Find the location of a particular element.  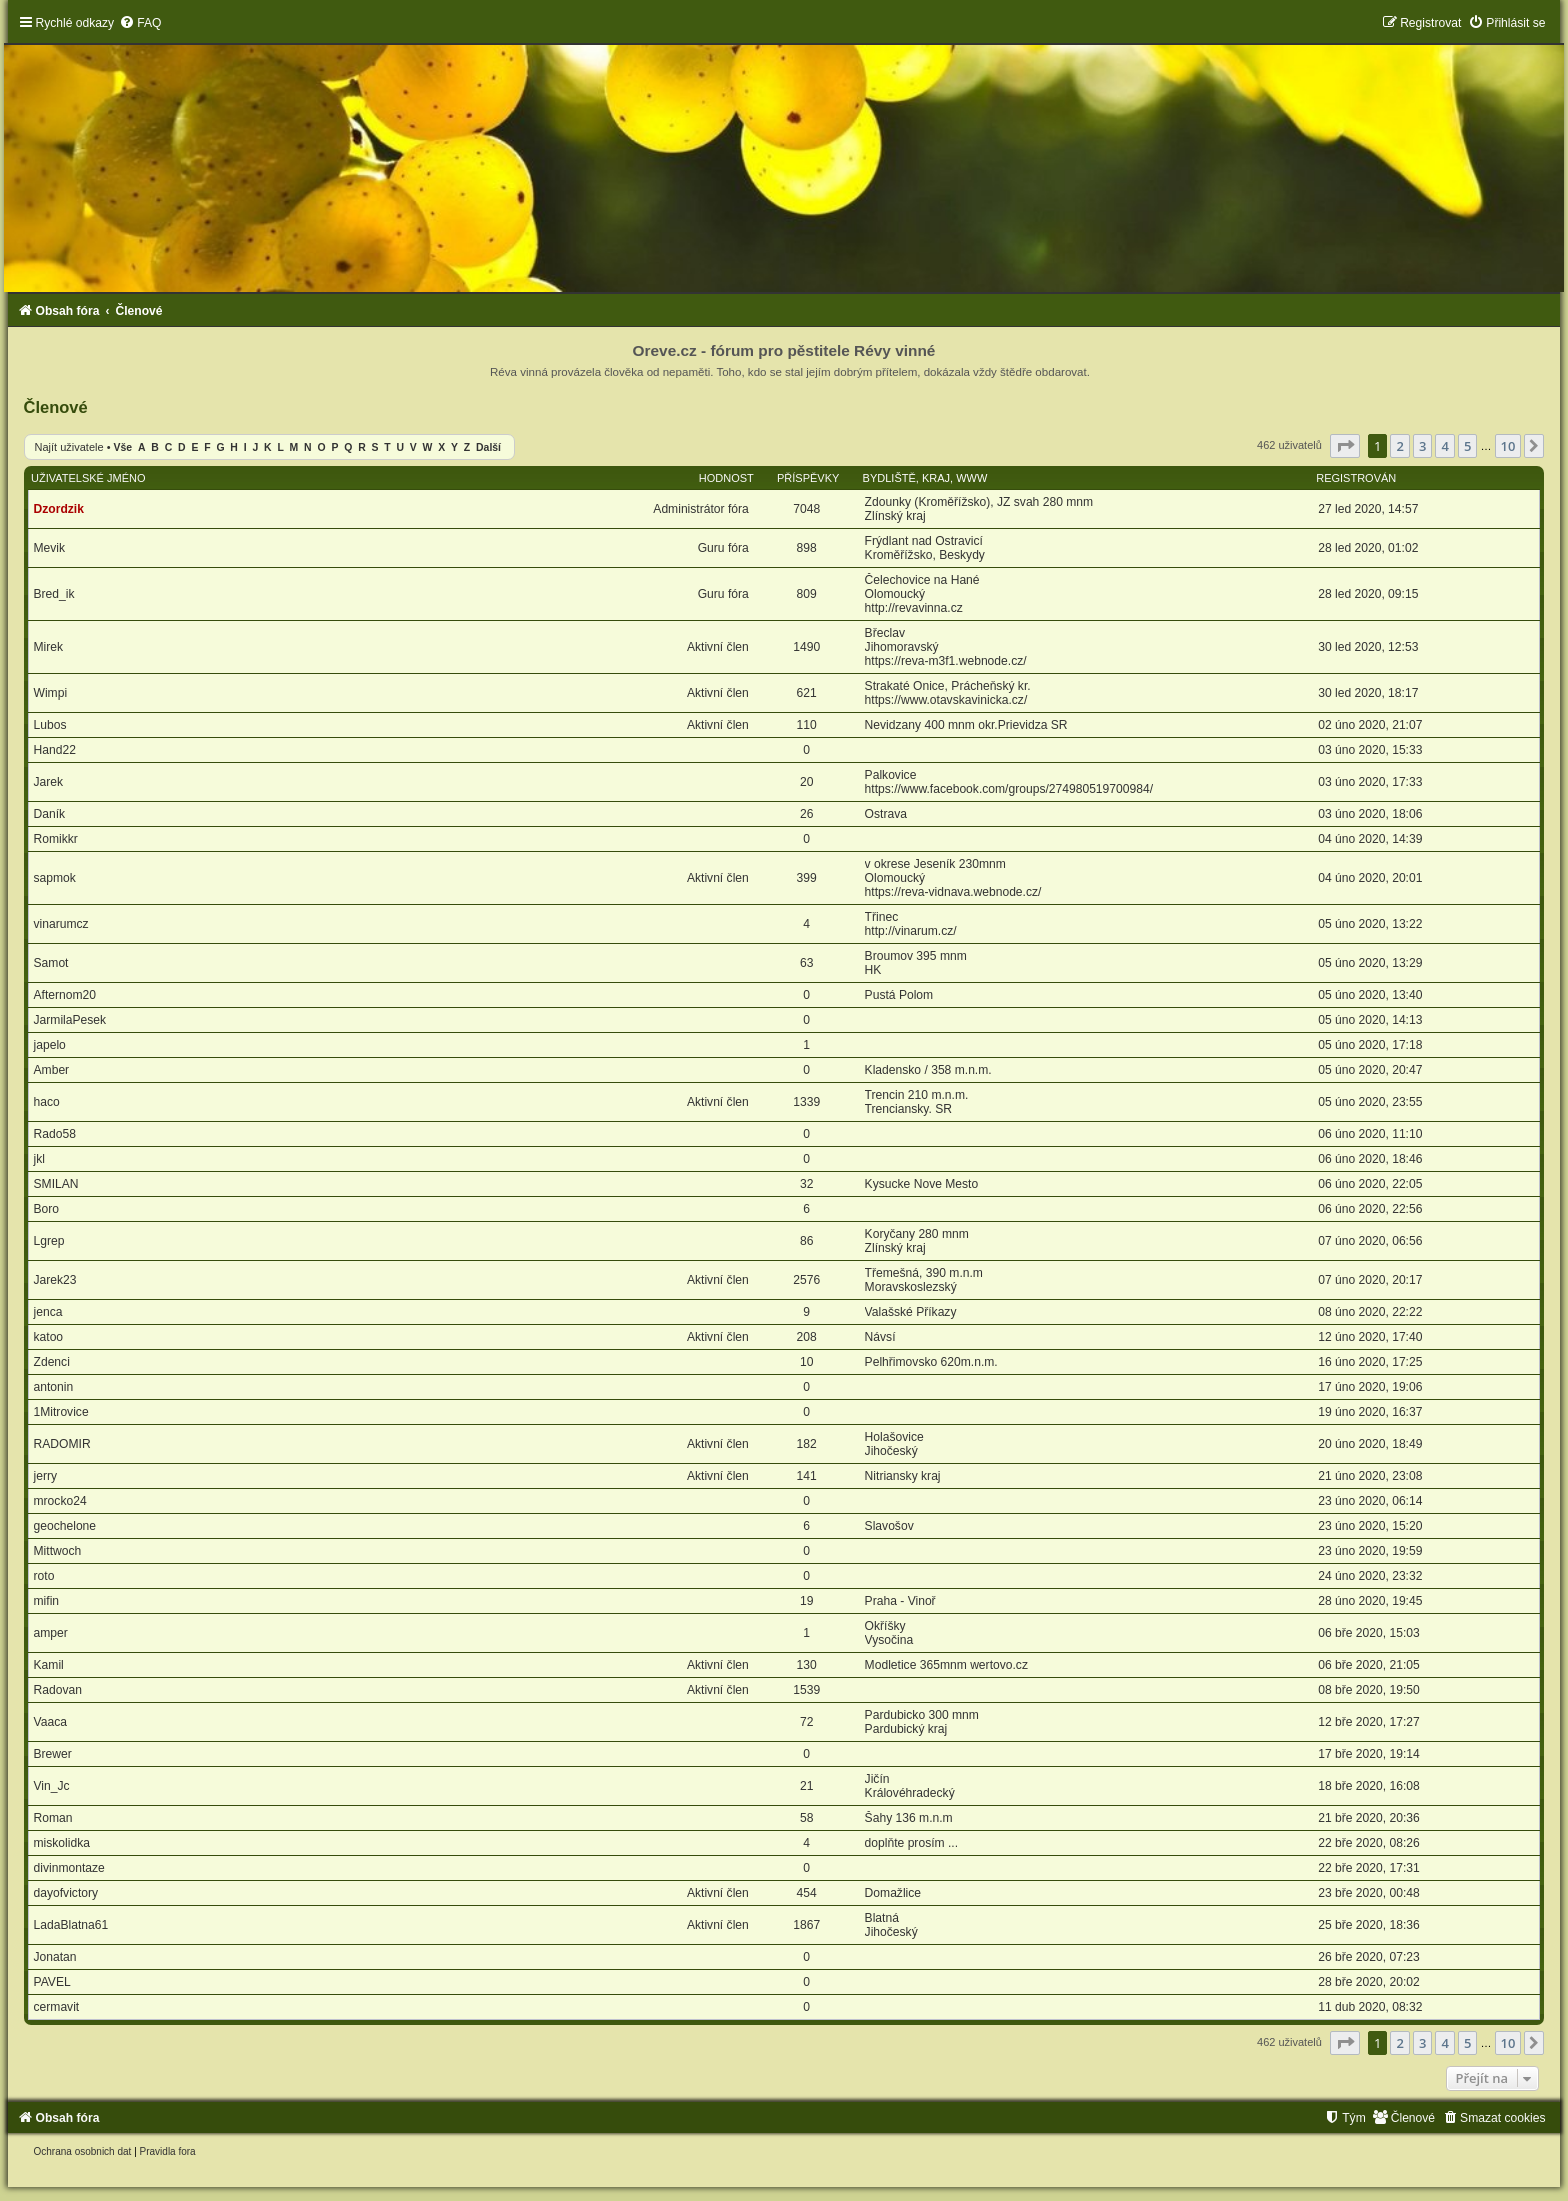

amper is located at coordinates (51, 1633).